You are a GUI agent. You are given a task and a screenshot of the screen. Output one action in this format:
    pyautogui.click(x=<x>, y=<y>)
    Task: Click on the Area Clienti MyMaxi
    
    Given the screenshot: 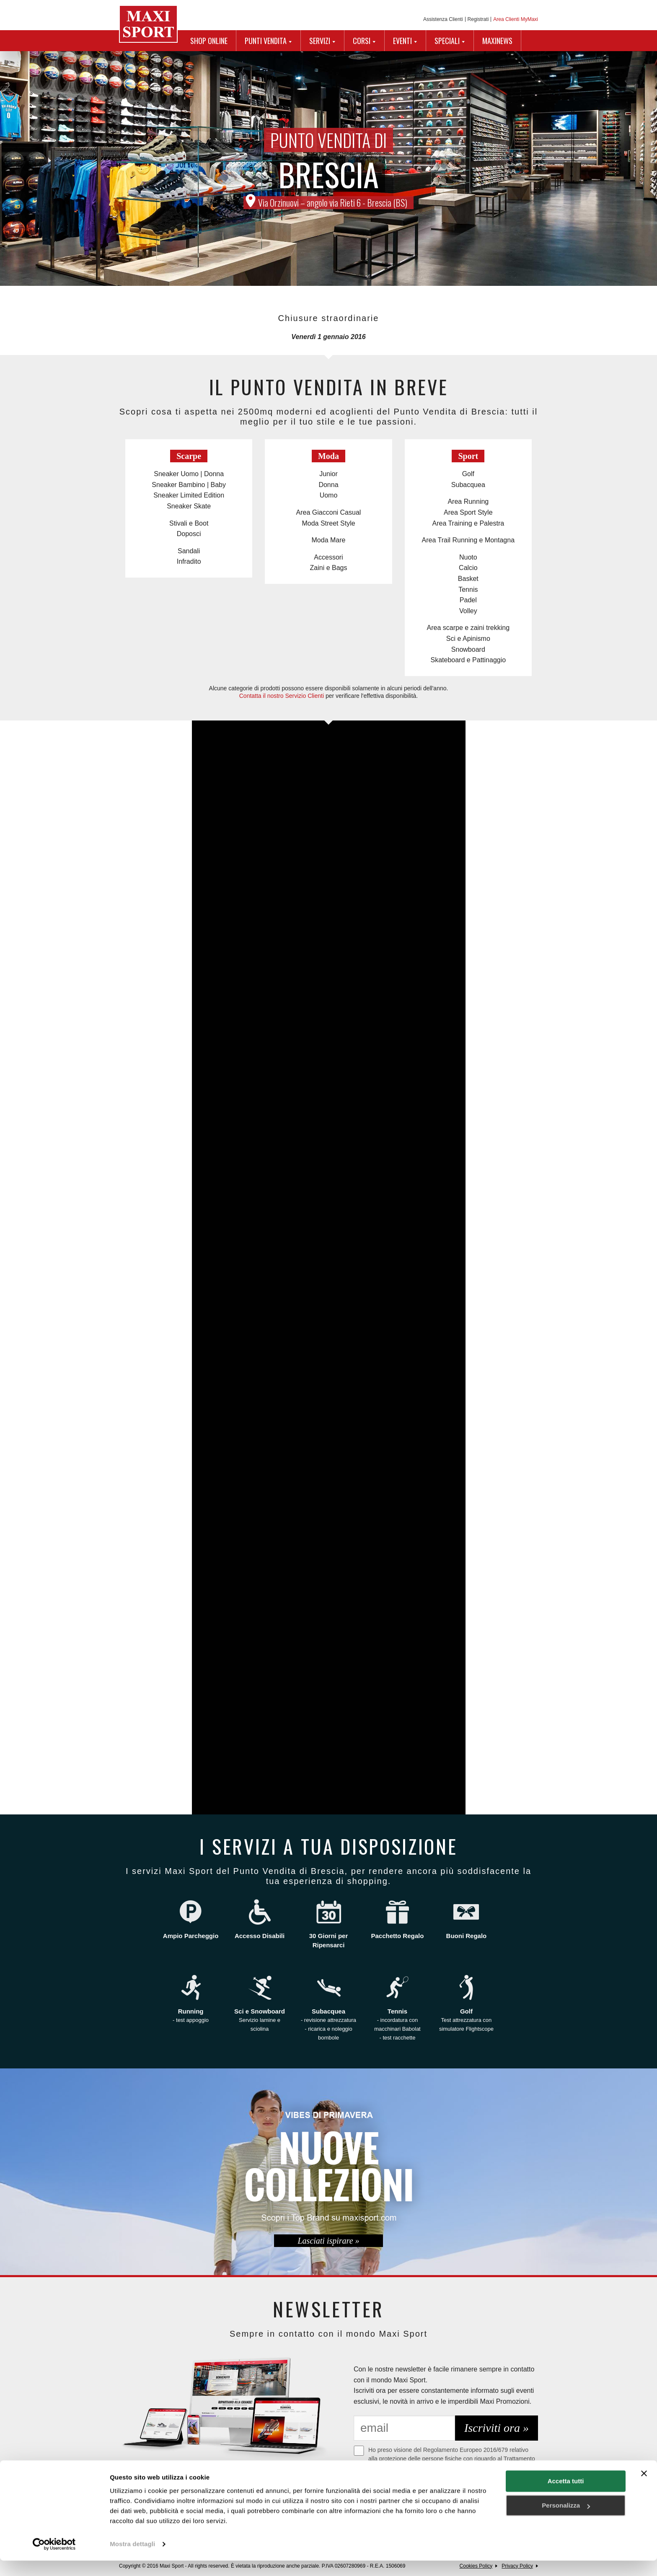 What is the action you would take?
    pyautogui.click(x=515, y=19)
    